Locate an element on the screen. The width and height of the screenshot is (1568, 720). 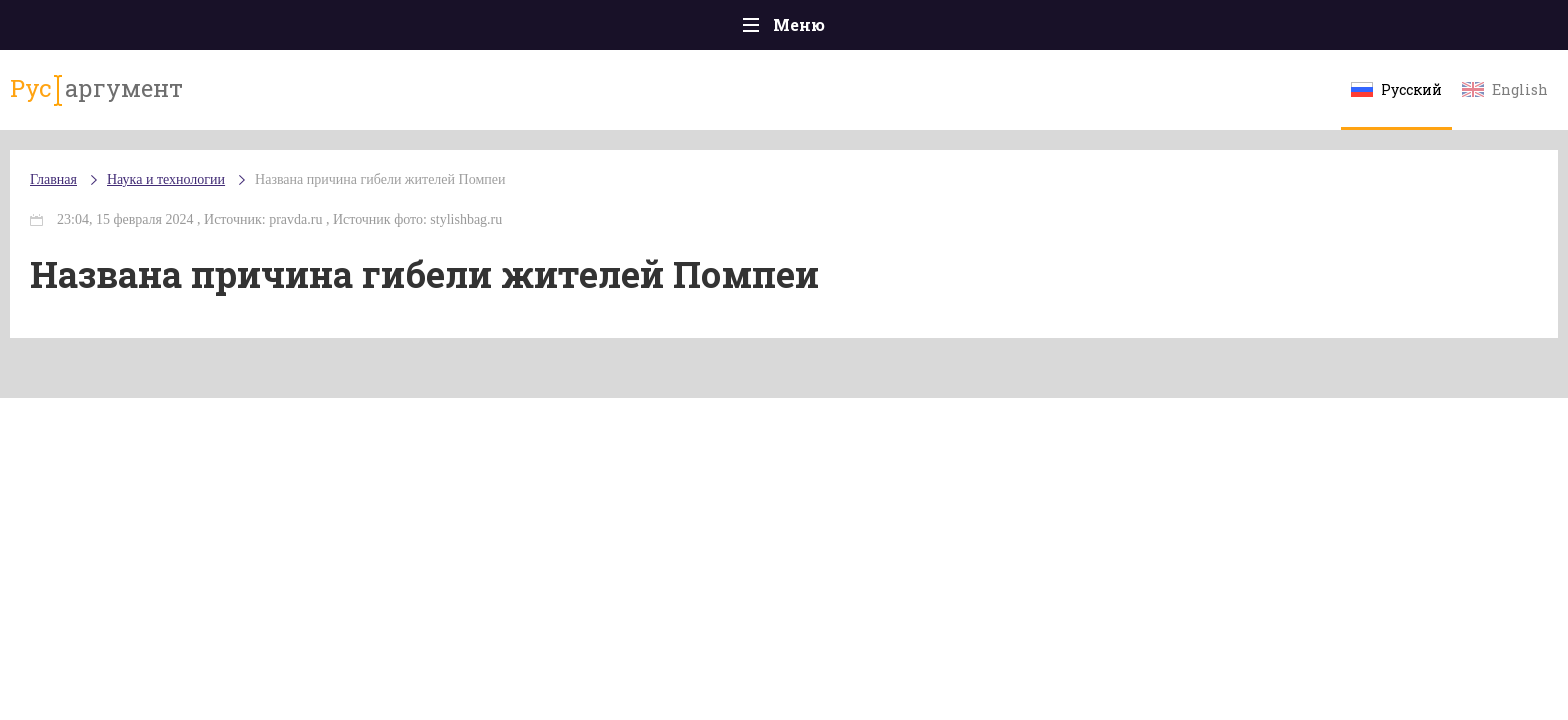
Мнения is located at coordinates (1333, 29).